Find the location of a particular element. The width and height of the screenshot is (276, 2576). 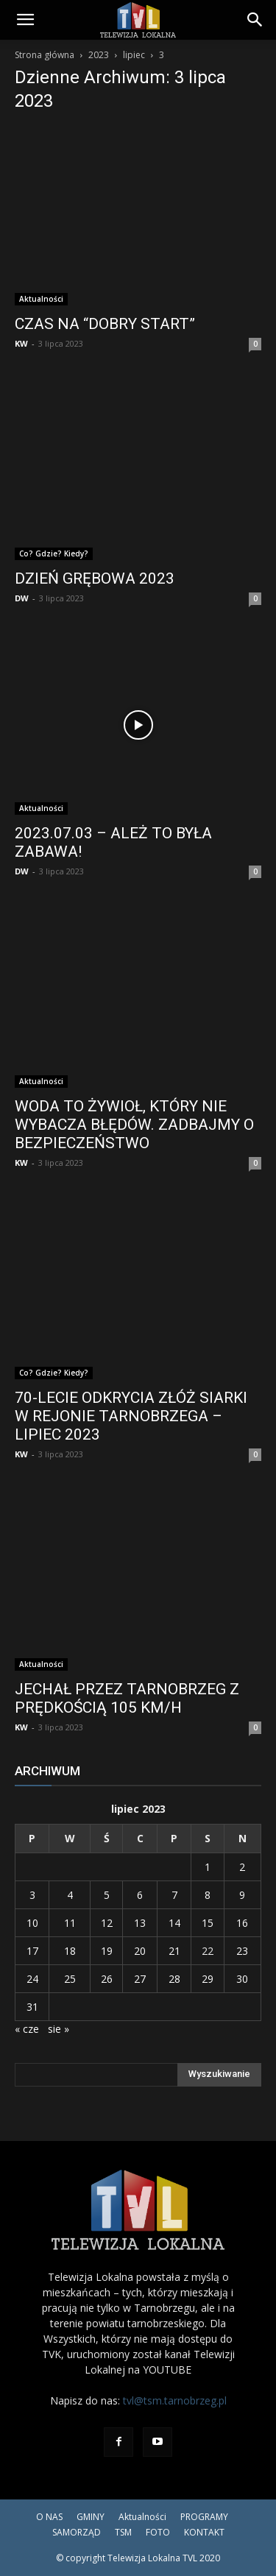

15 [Wpisy opublikowane dnia 2023-07-15] is located at coordinates (207, 1923).